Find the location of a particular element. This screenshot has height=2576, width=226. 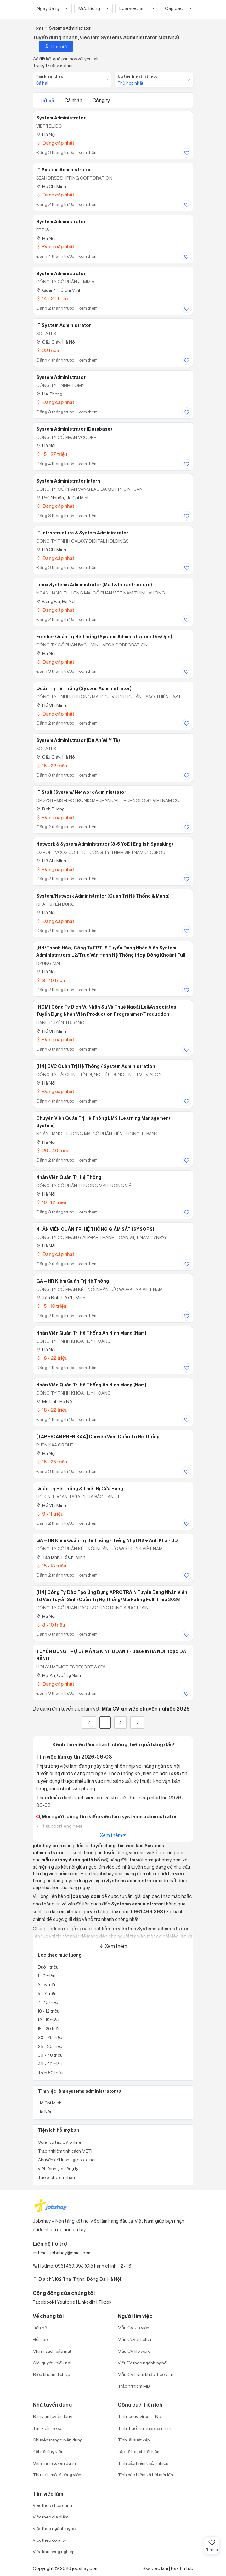

TUYỂN DỤNG TRỢ LÝ MẢNG KINH DOANH - Base in HÀ NỘI hoặc ĐÀ NẴNG is located at coordinates (111, 1655).